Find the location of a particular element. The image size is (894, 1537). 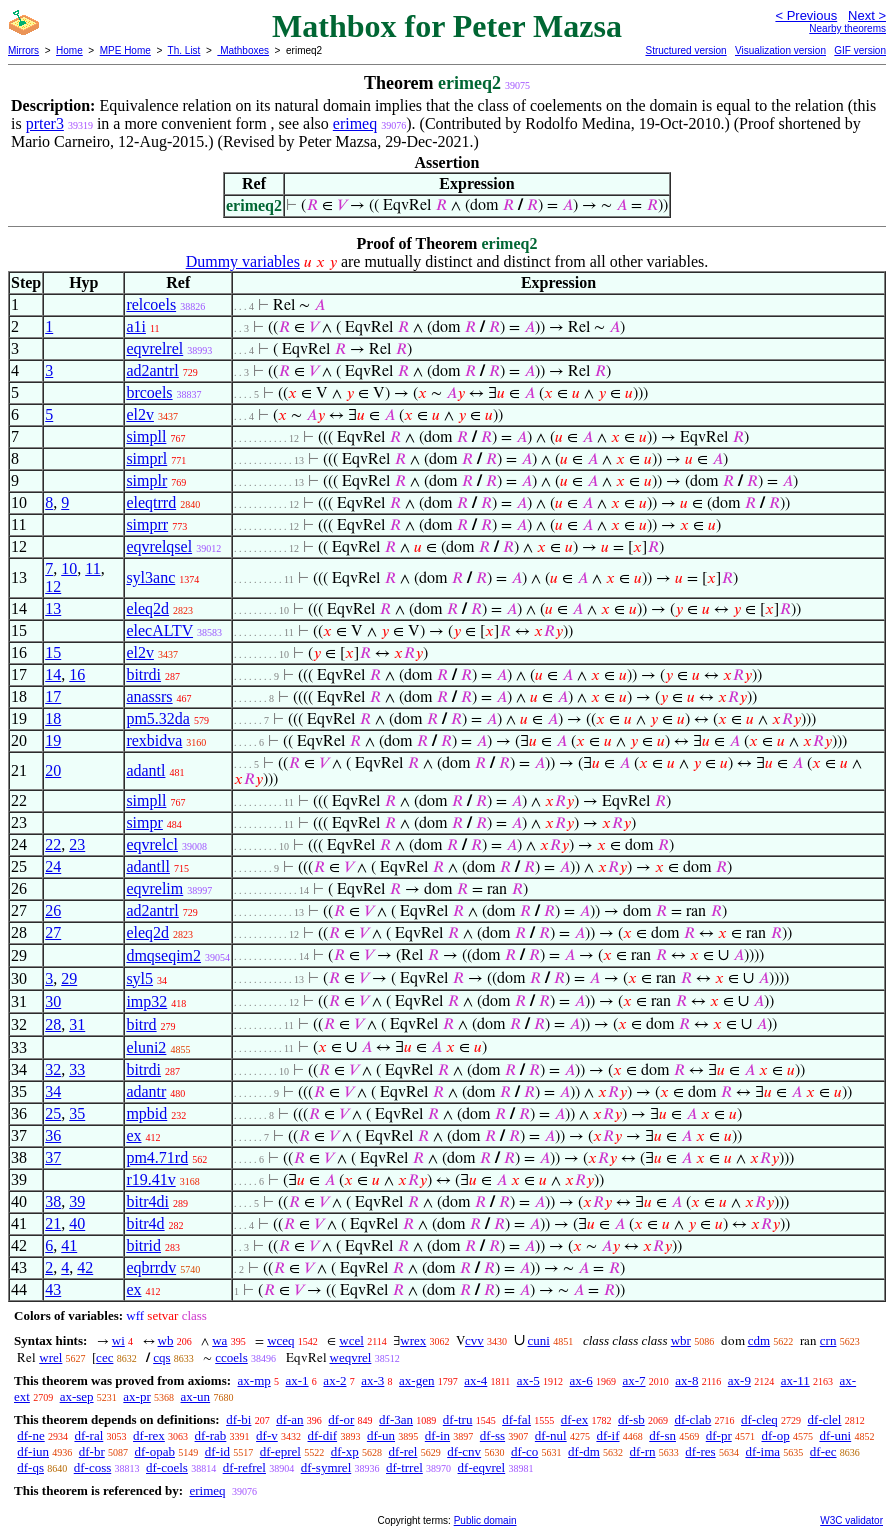

ad2antrl is located at coordinates (152, 370).